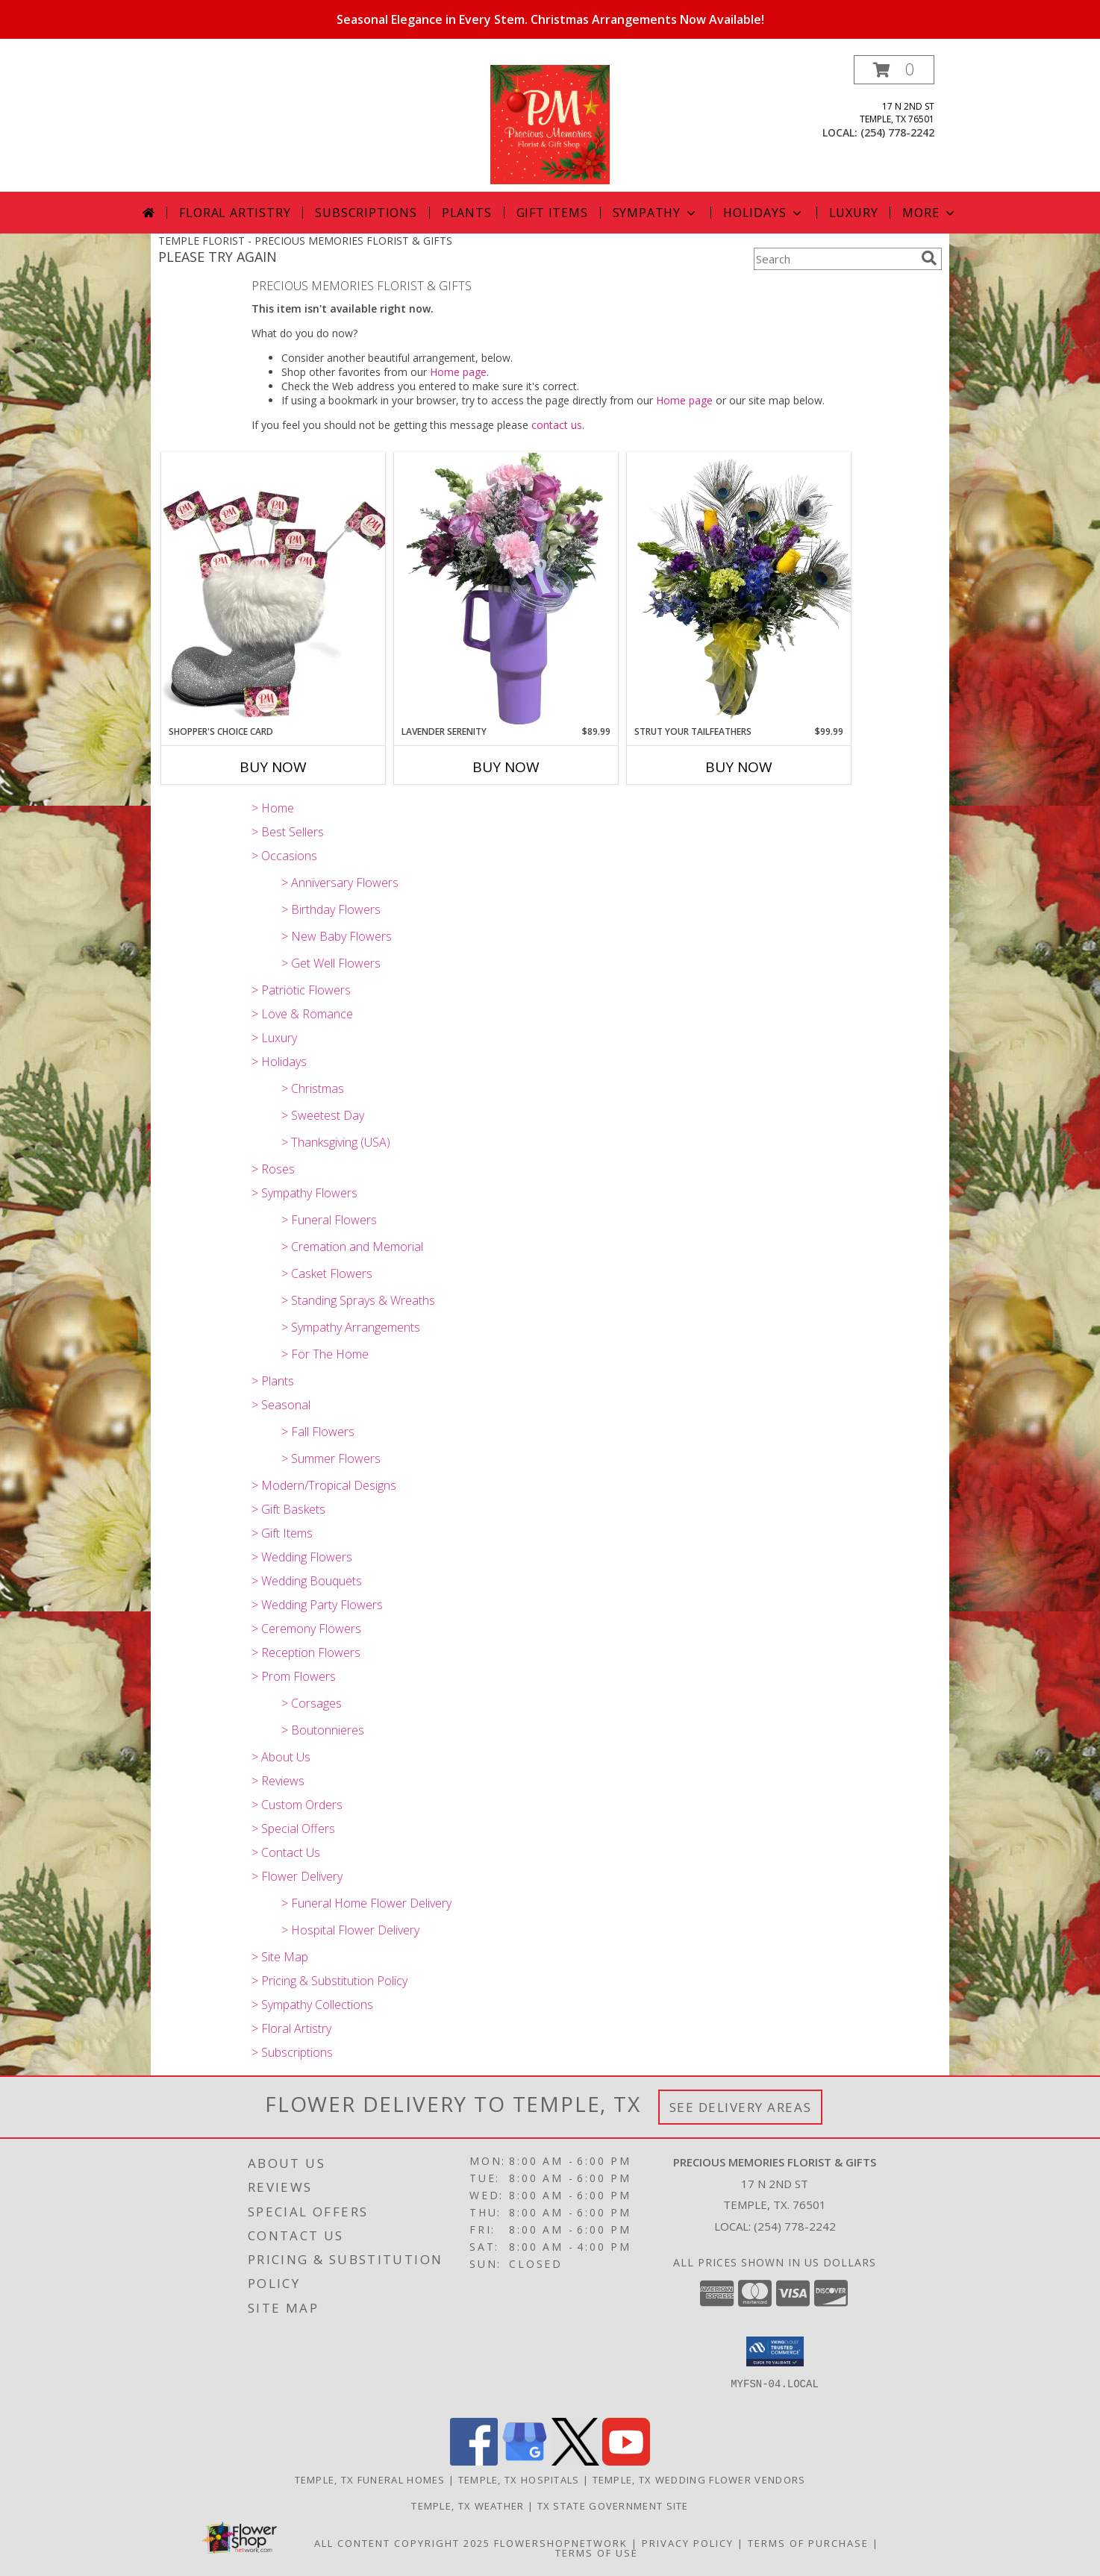 The image size is (1100, 2576). What do you see at coordinates (350, 1930) in the screenshot?
I see `> Hospital Flower Delivery` at bounding box center [350, 1930].